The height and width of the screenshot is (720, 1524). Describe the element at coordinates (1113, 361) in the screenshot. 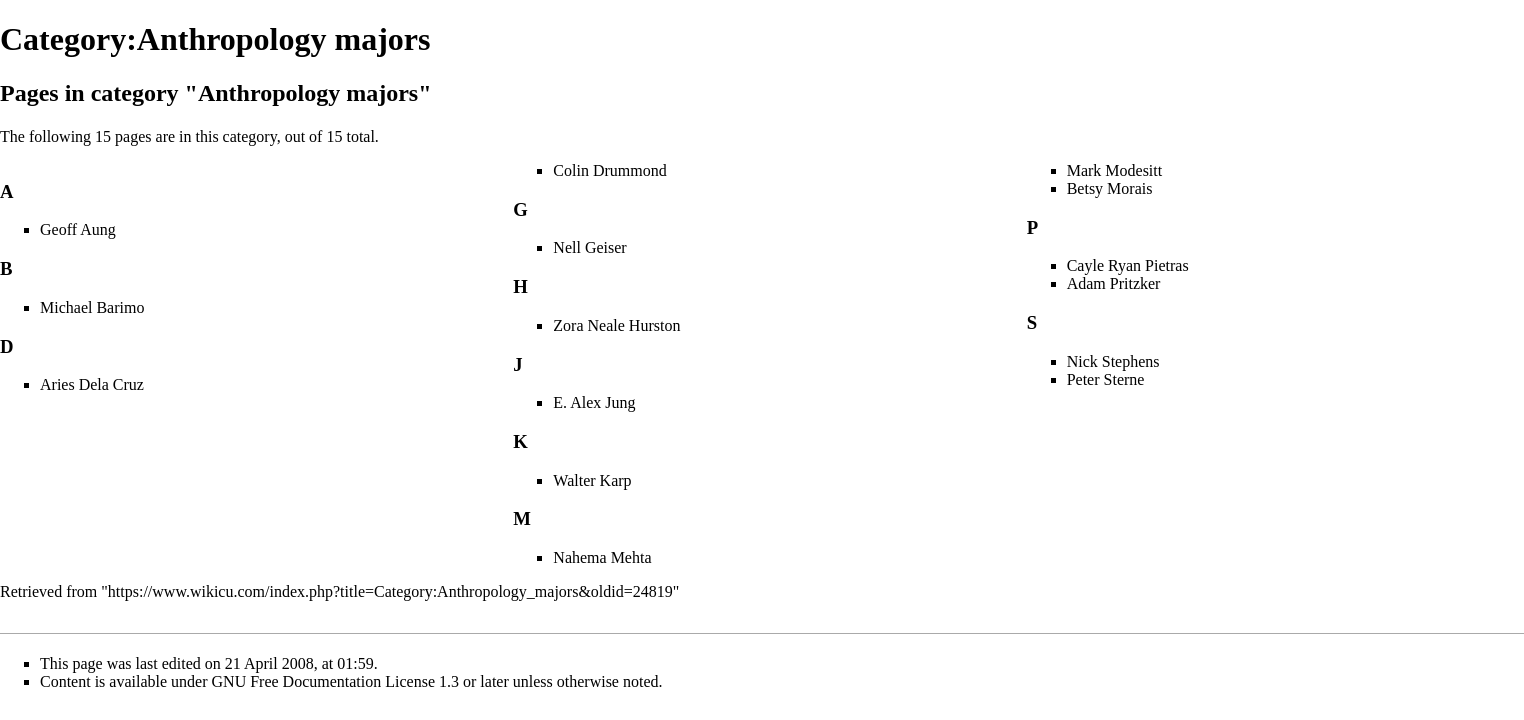

I see `Nick Stephens` at that location.